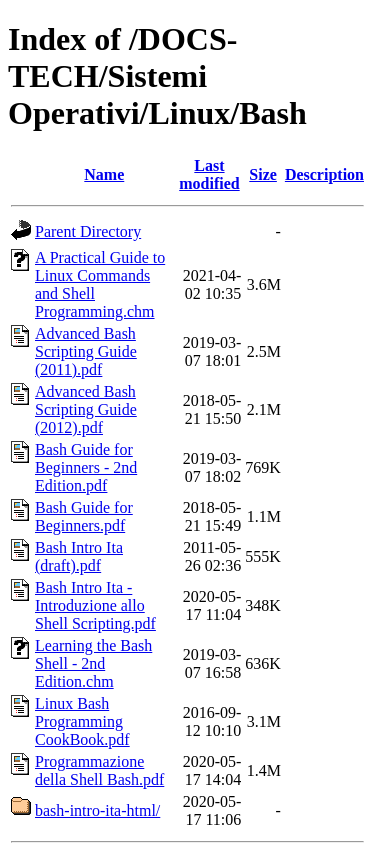 The image size is (375, 862). What do you see at coordinates (88, 231) in the screenshot?
I see `Parent Directory` at bounding box center [88, 231].